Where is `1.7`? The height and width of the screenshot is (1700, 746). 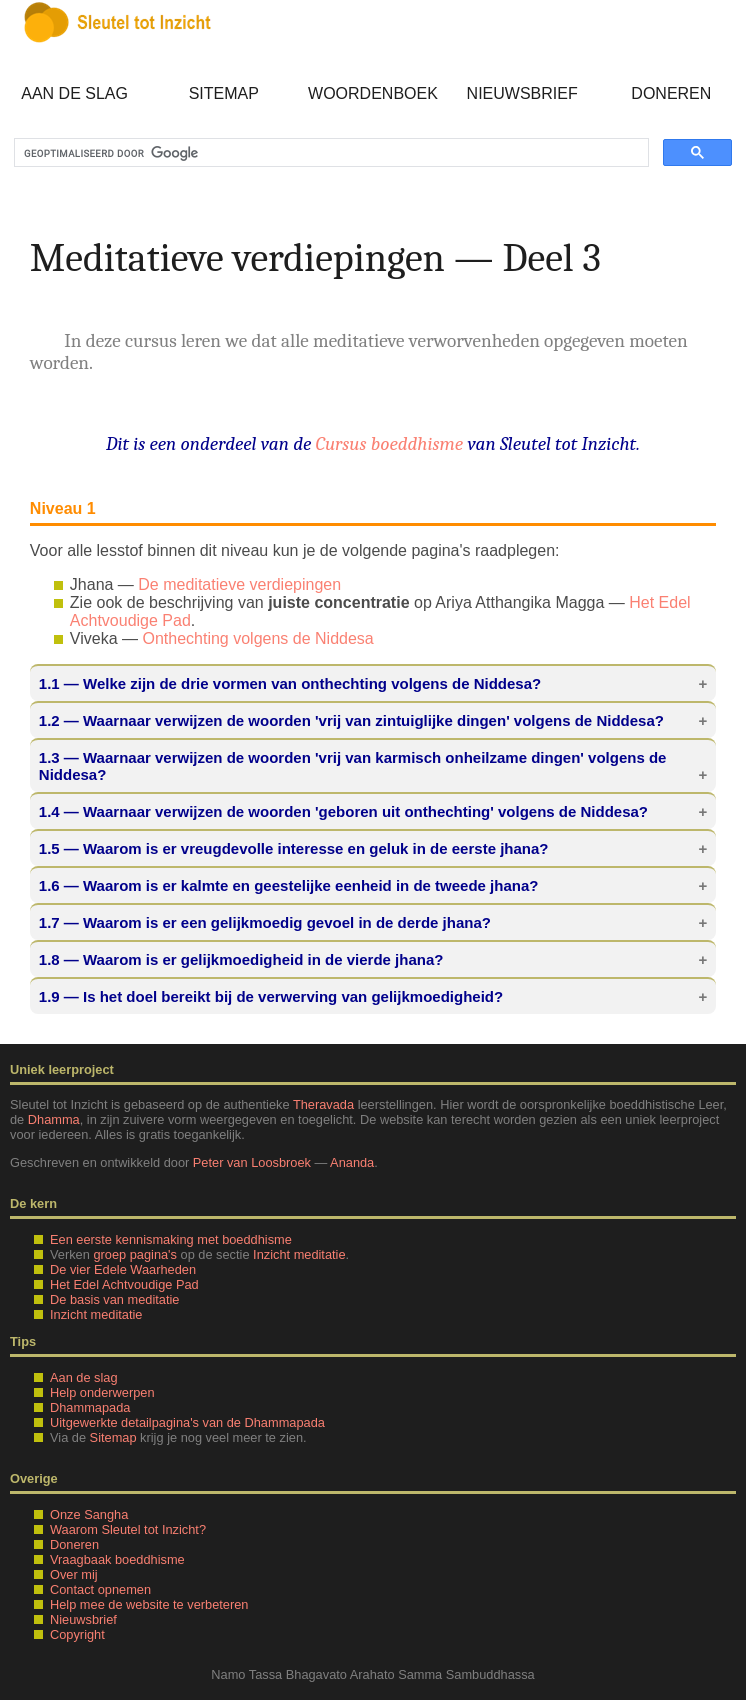
1.7 is located at coordinates (49, 922).